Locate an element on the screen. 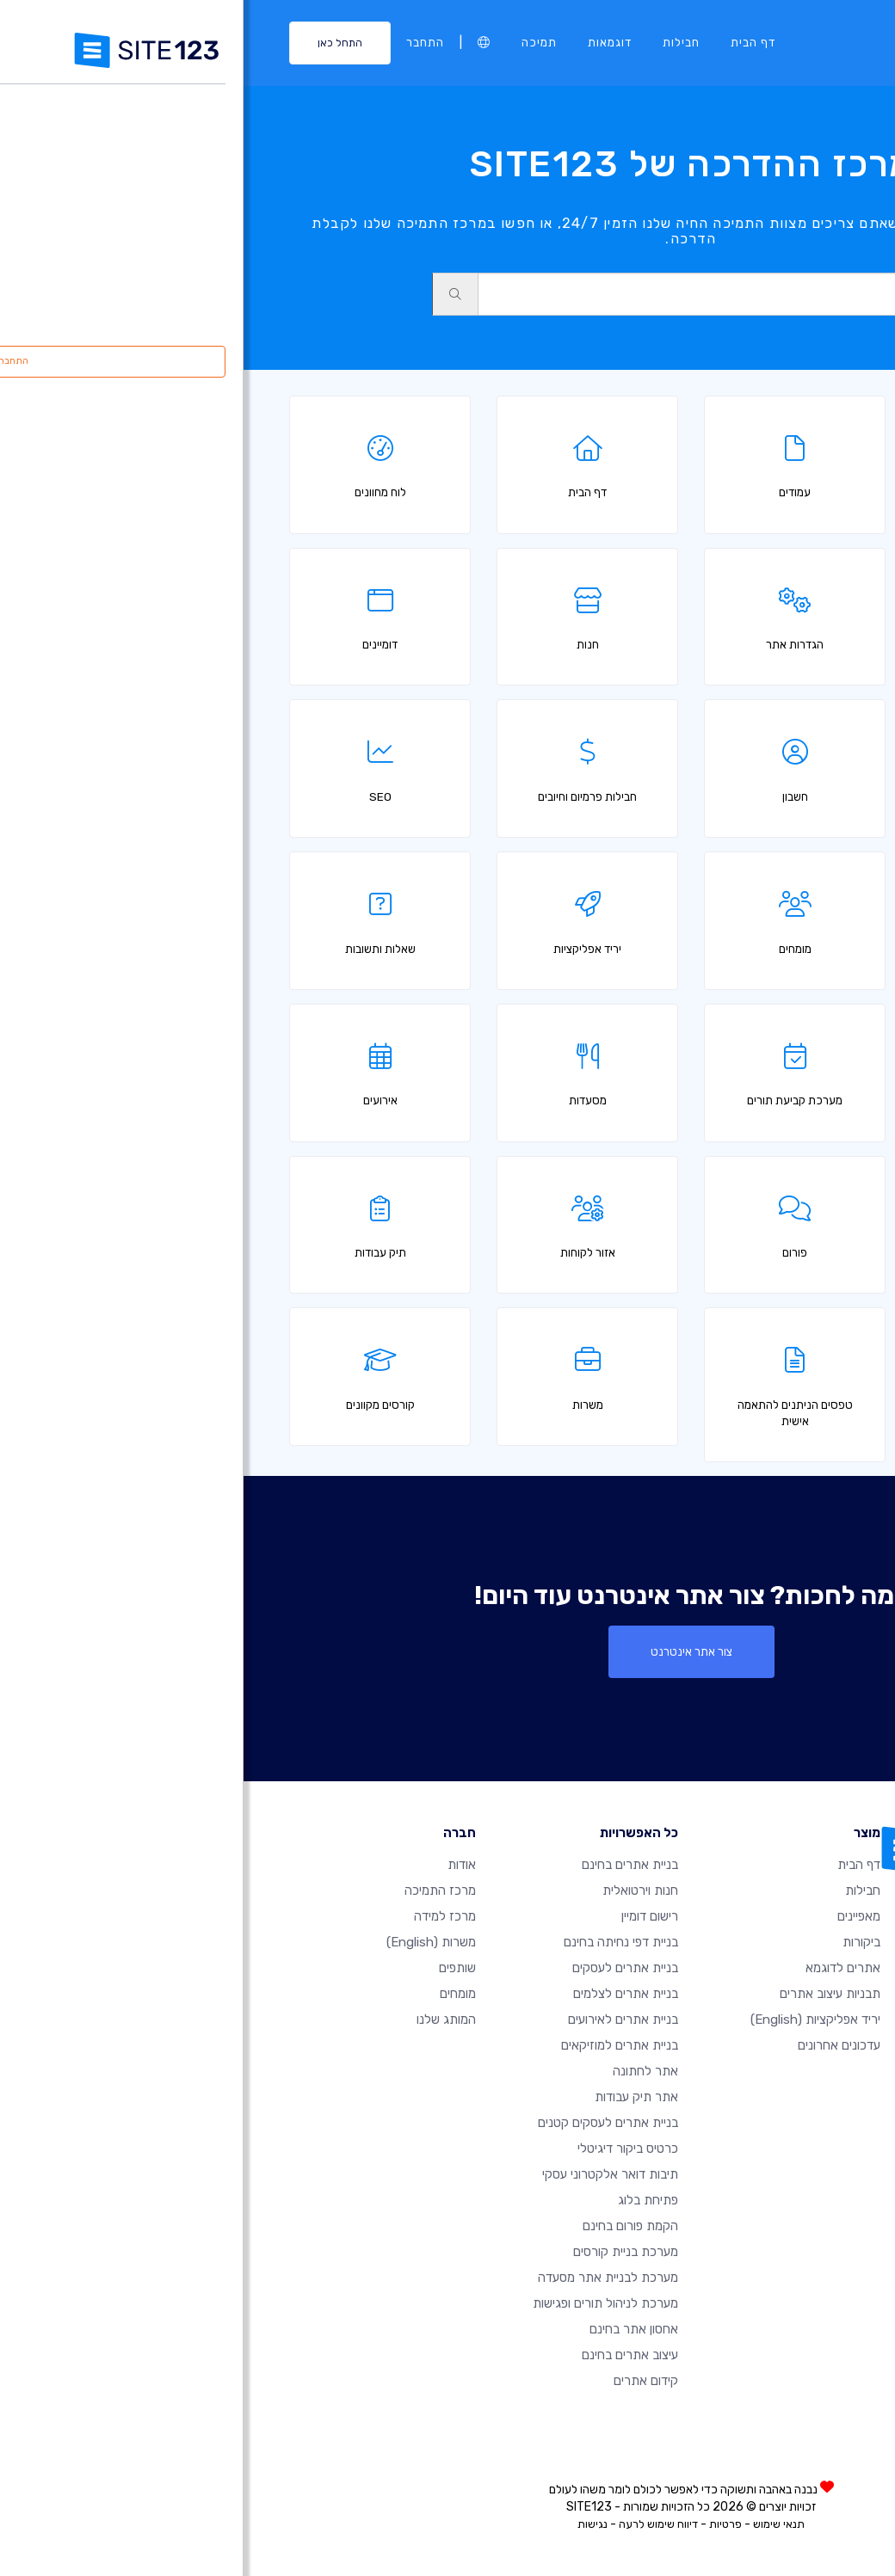 This screenshot has height=2576, width=895. דוגמאות is located at coordinates (366, 42).